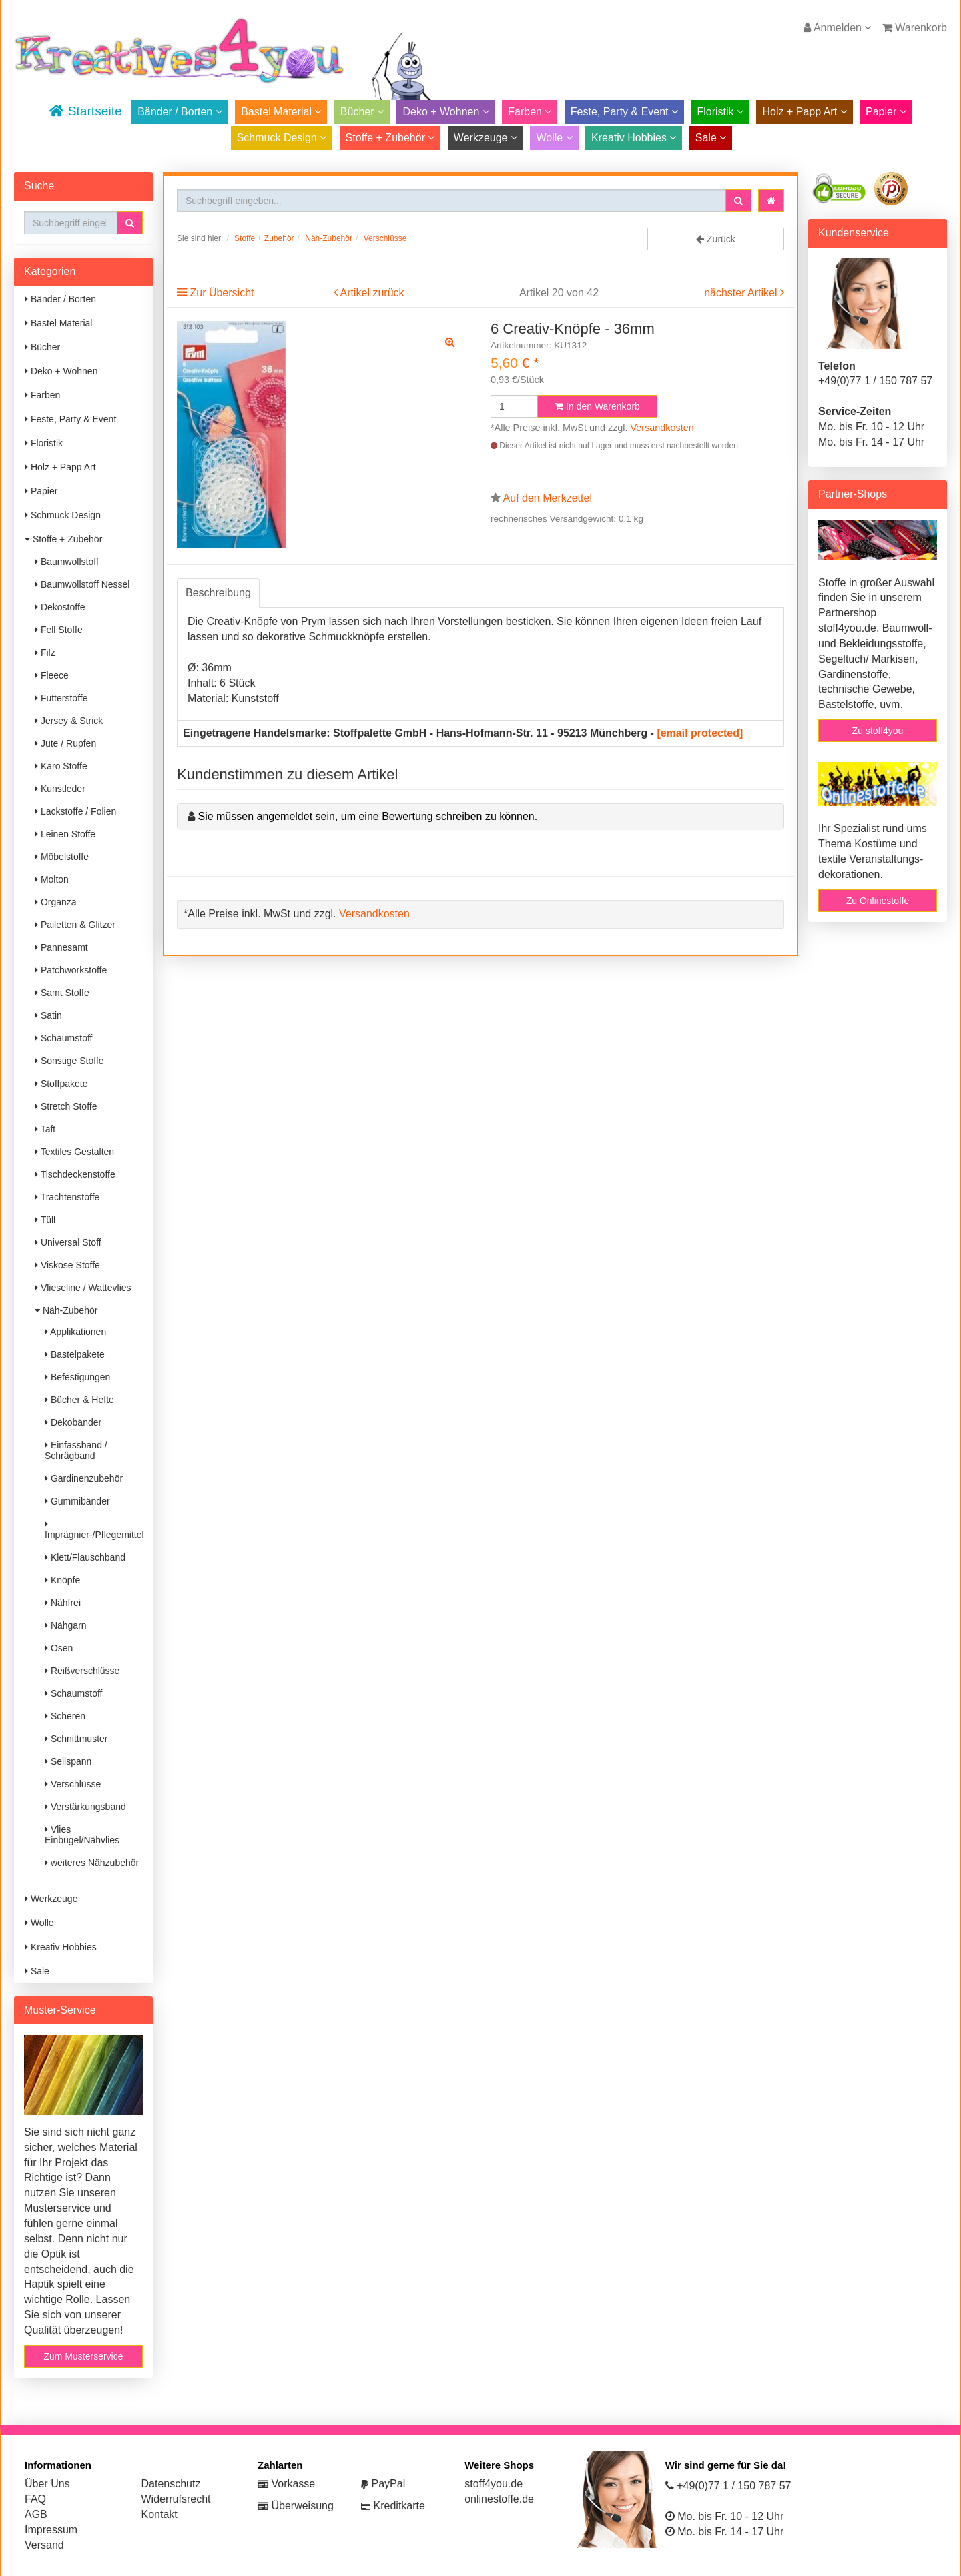 The image size is (961, 2576). What do you see at coordinates (886, 111) in the screenshot?
I see `Papier` at bounding box center [886, 111].